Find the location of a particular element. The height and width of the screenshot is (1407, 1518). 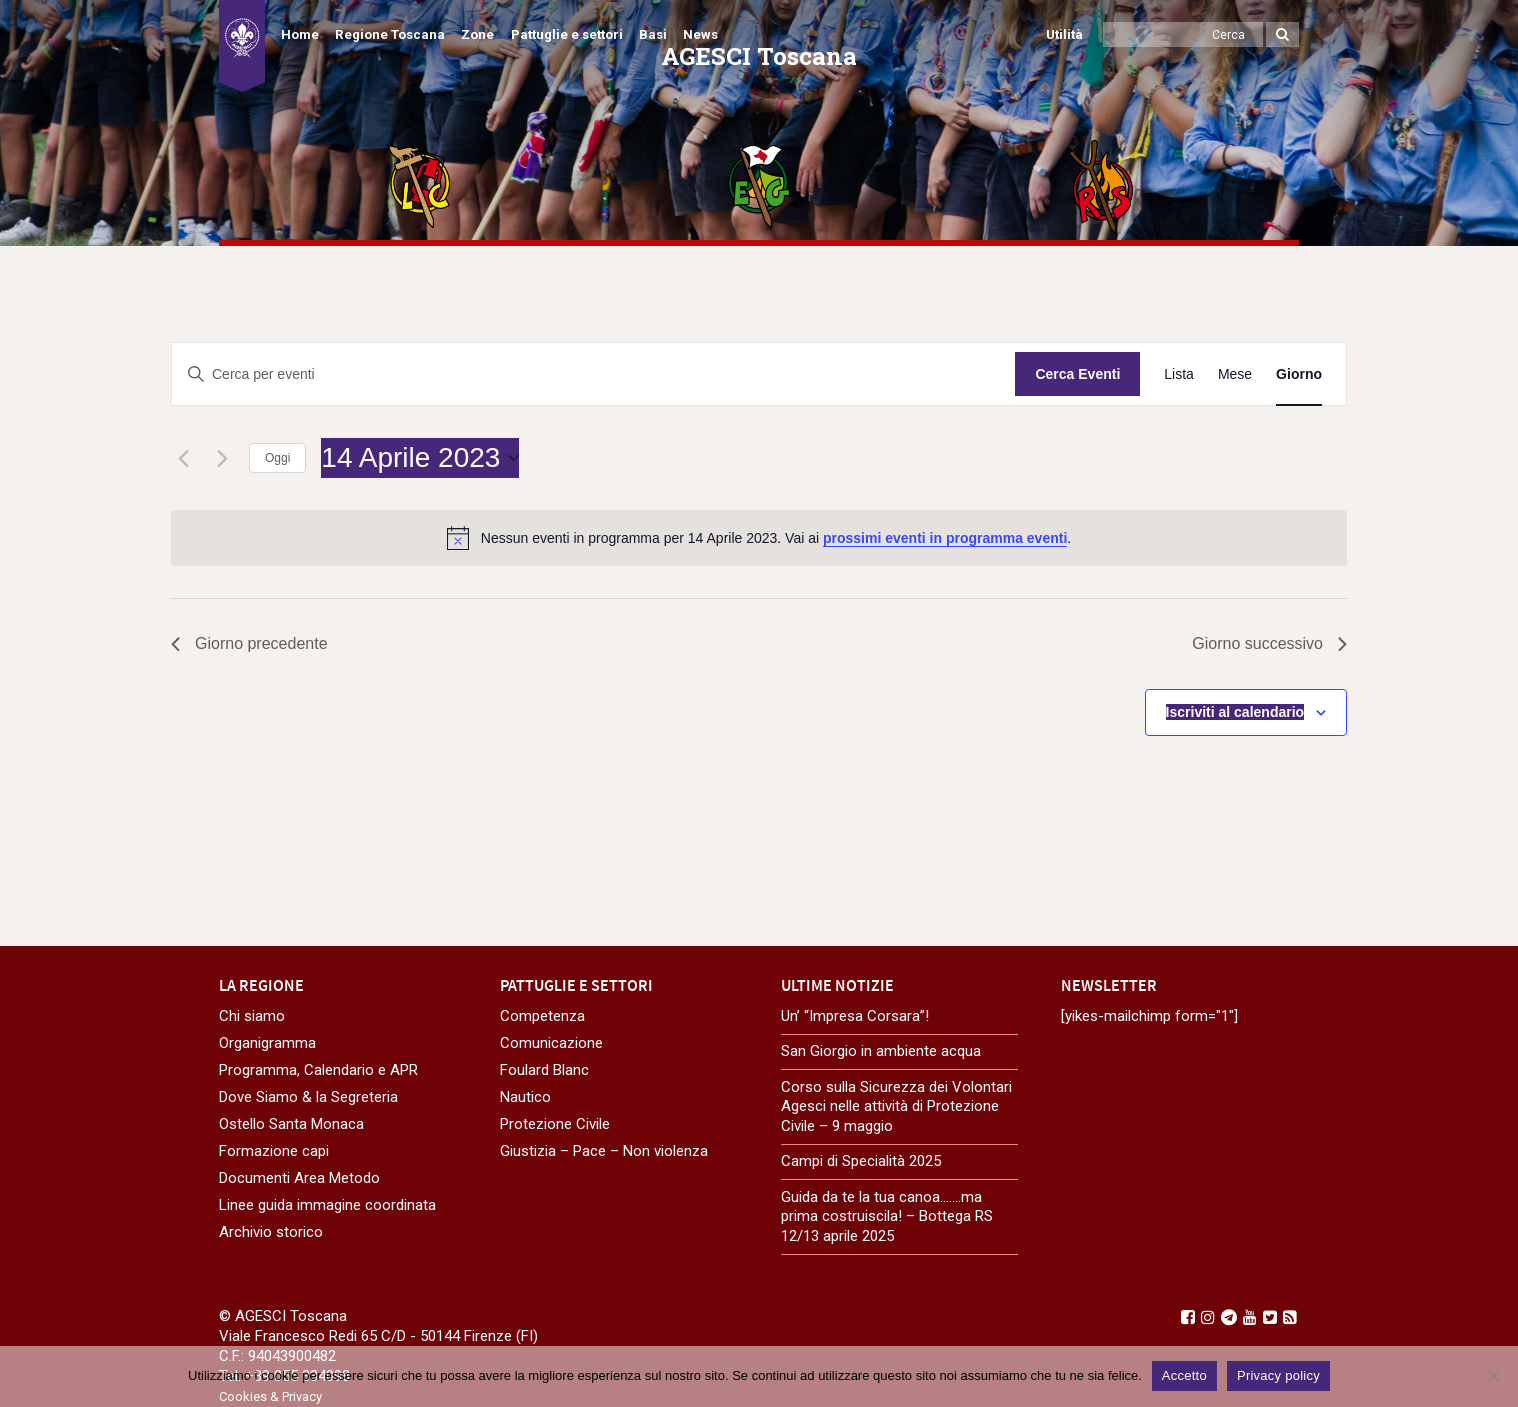

Organigramma is located at coordinates (267, 1043).